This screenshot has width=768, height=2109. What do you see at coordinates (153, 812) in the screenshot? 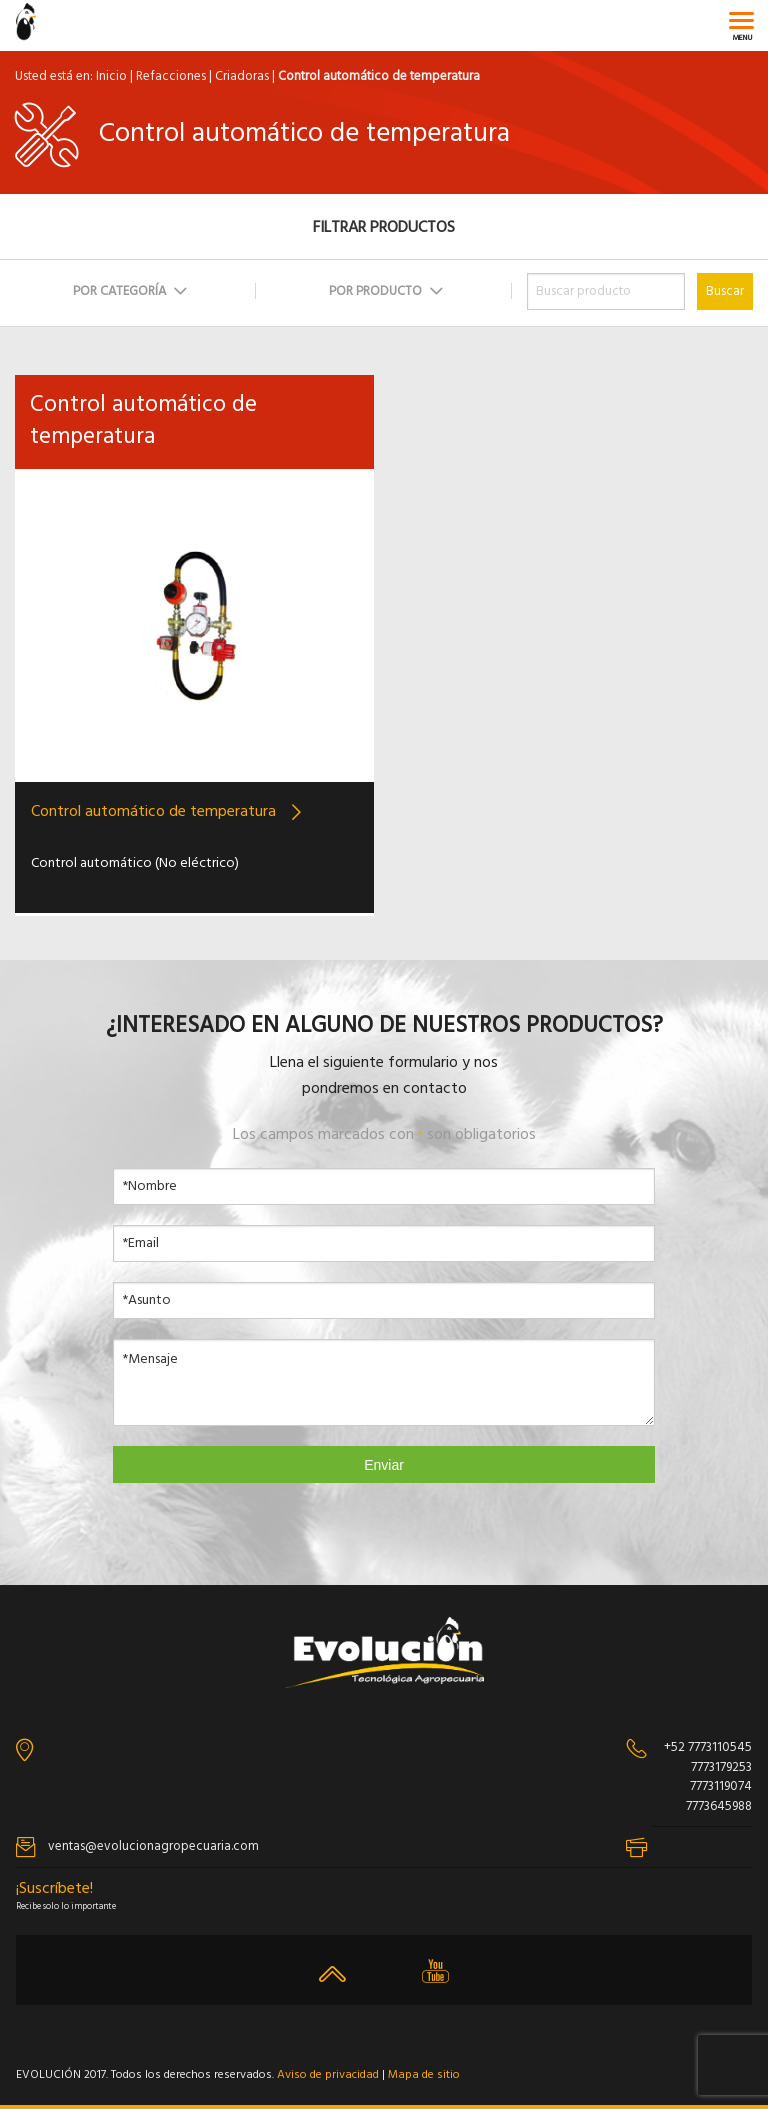
I see `Control automático de temperatura` at bounding box center [153, 812].